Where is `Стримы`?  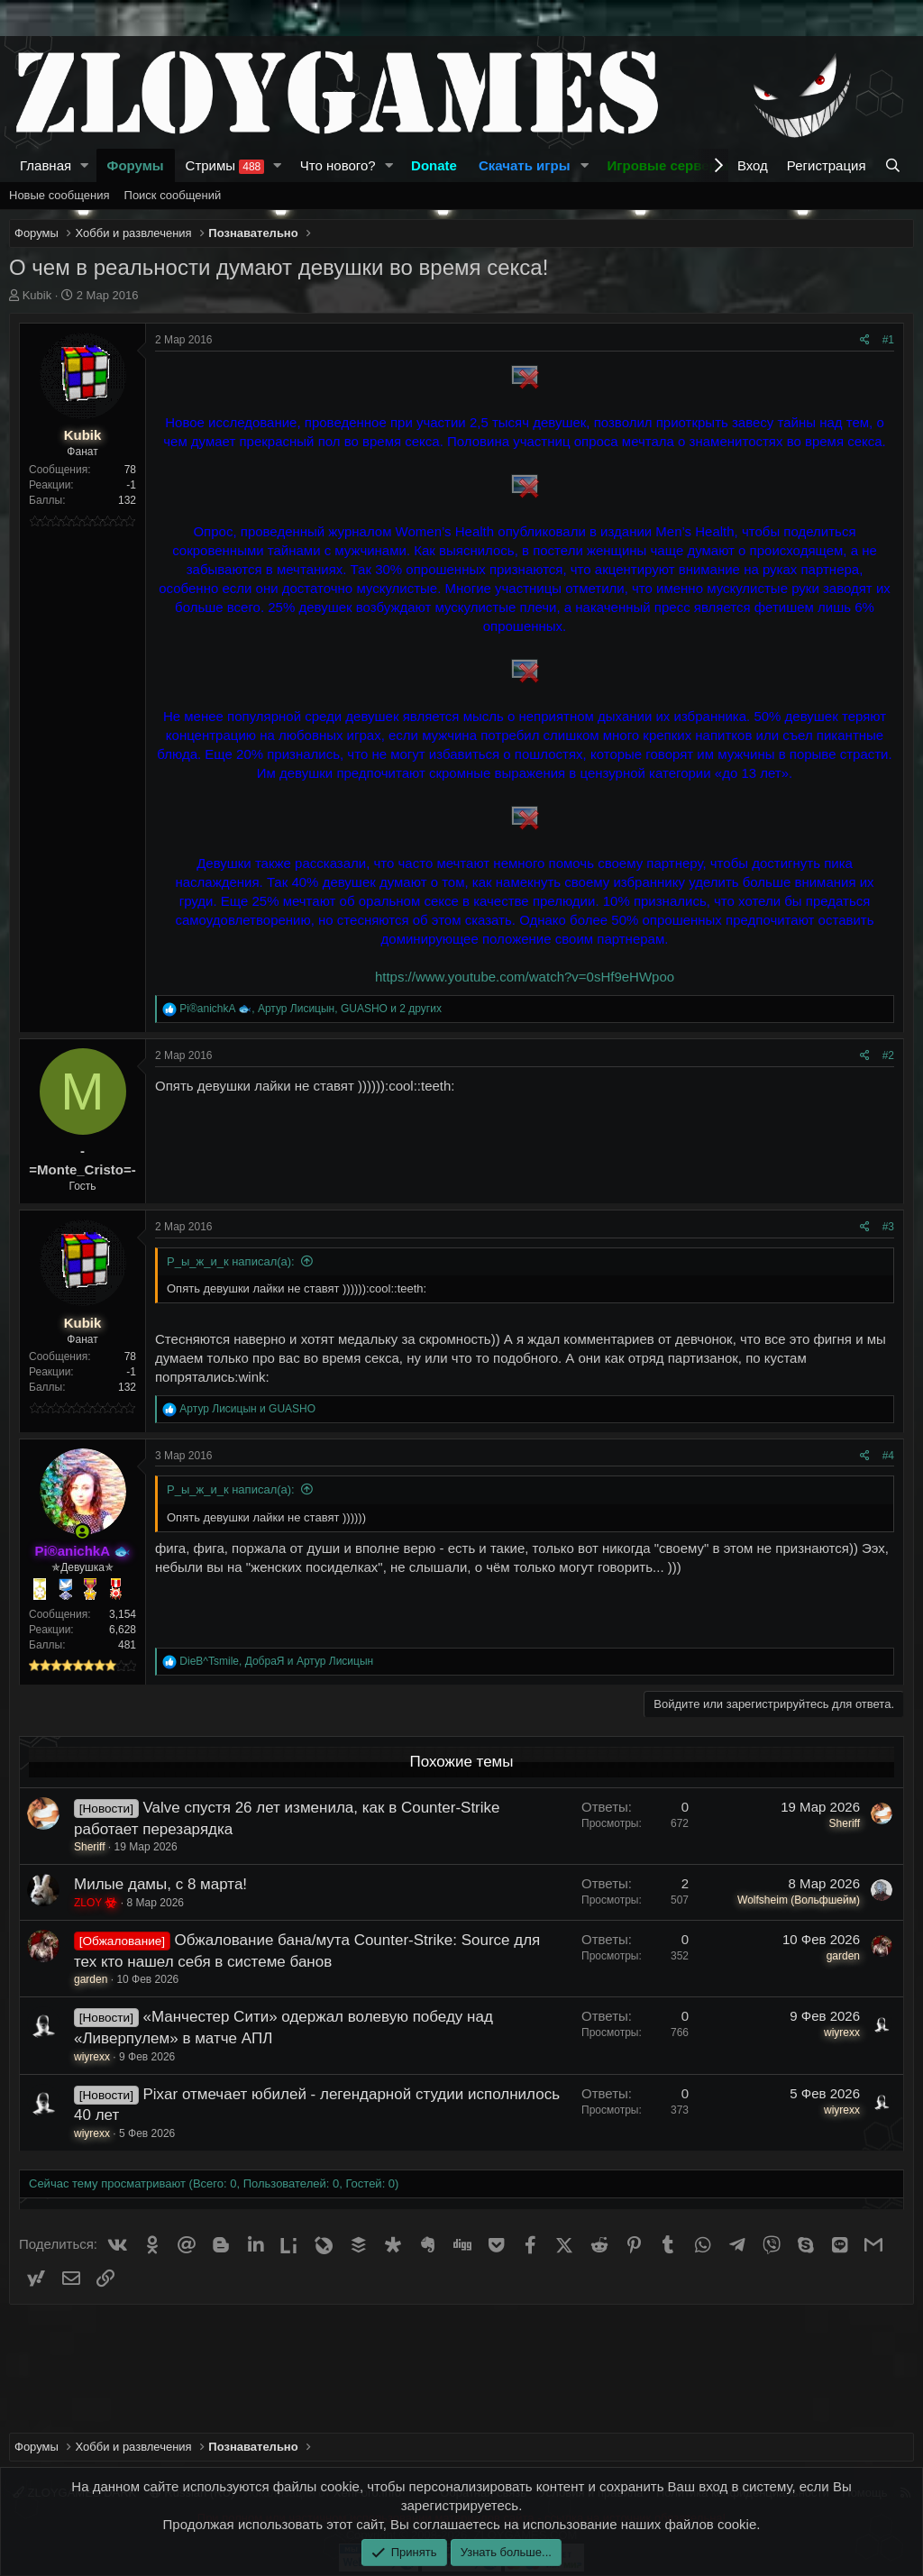 Стримы is located at coordinates (225, 166).